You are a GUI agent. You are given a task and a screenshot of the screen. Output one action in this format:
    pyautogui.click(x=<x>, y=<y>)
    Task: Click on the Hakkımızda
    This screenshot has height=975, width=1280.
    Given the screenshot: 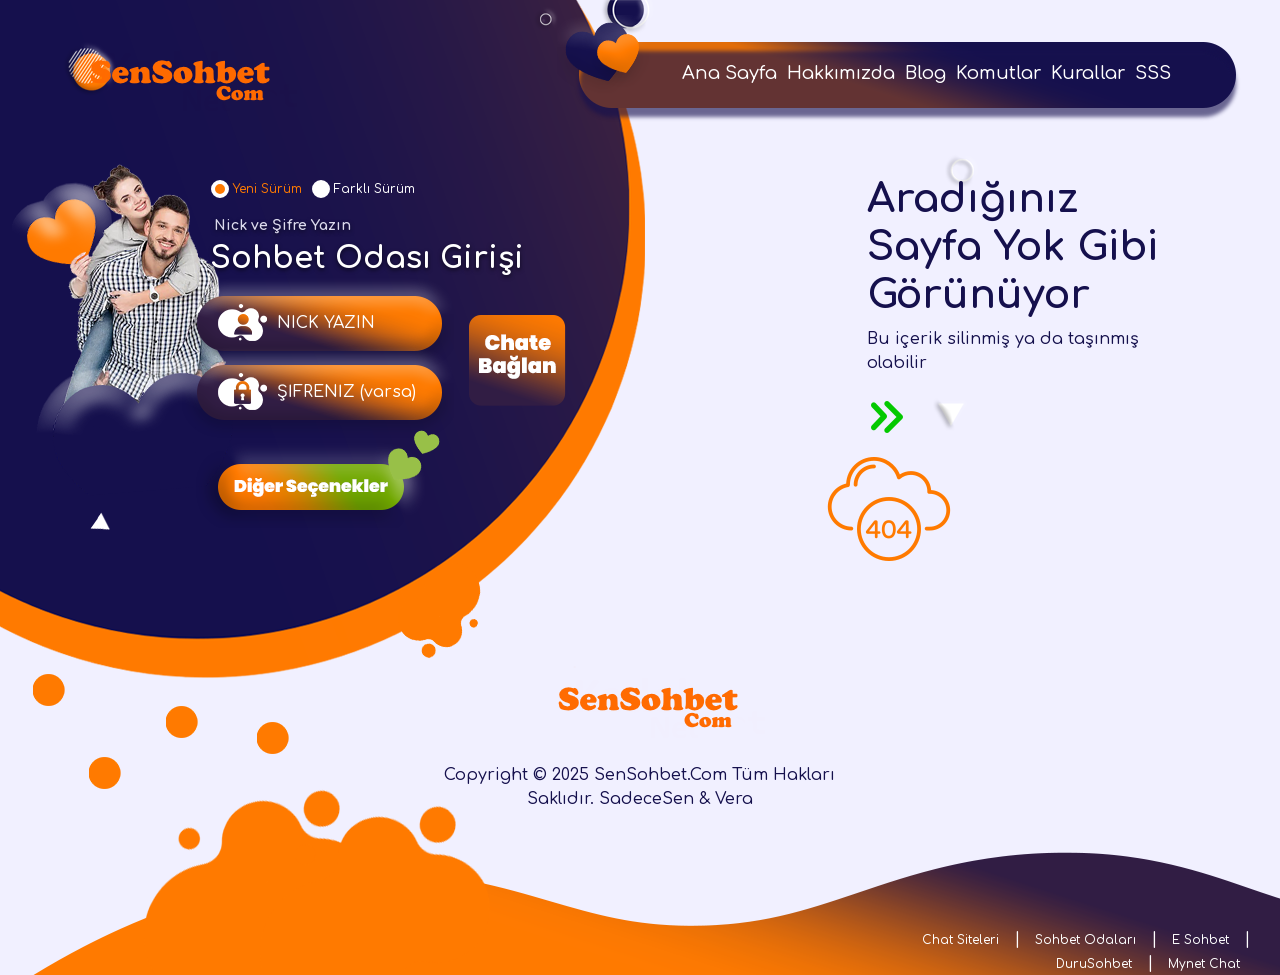 What is the action you would take?
    pyautogui.click(x=841, y=73)
    